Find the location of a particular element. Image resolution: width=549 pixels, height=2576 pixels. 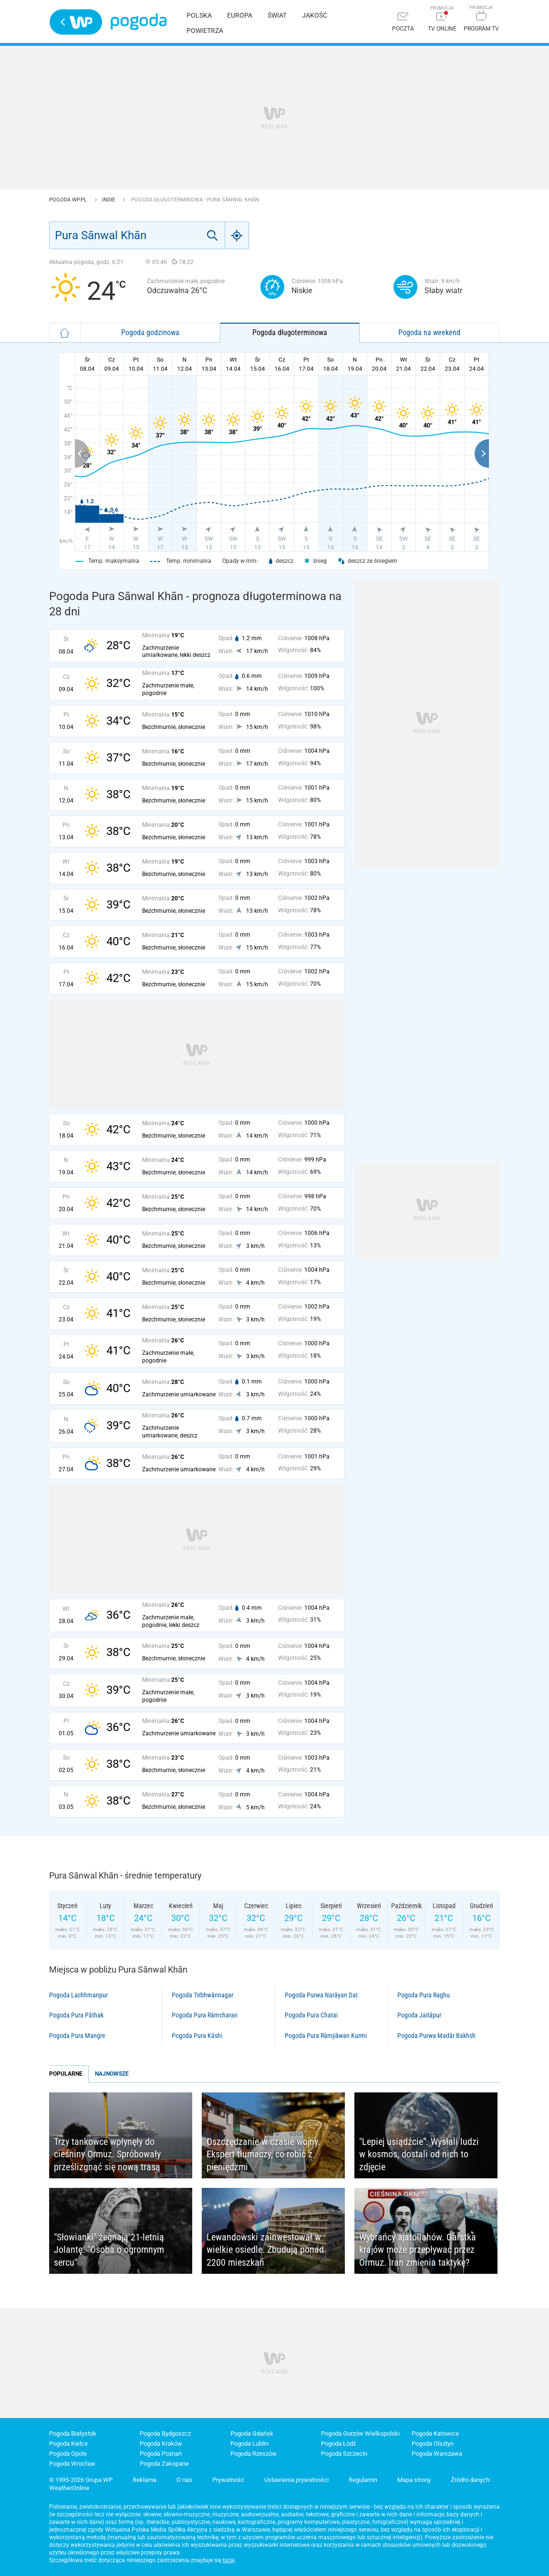

Lewandowski zainwestował w wielkie osiedle. Zbudują ponad 2200 mieszkań is located at coordinates (265, 2249).